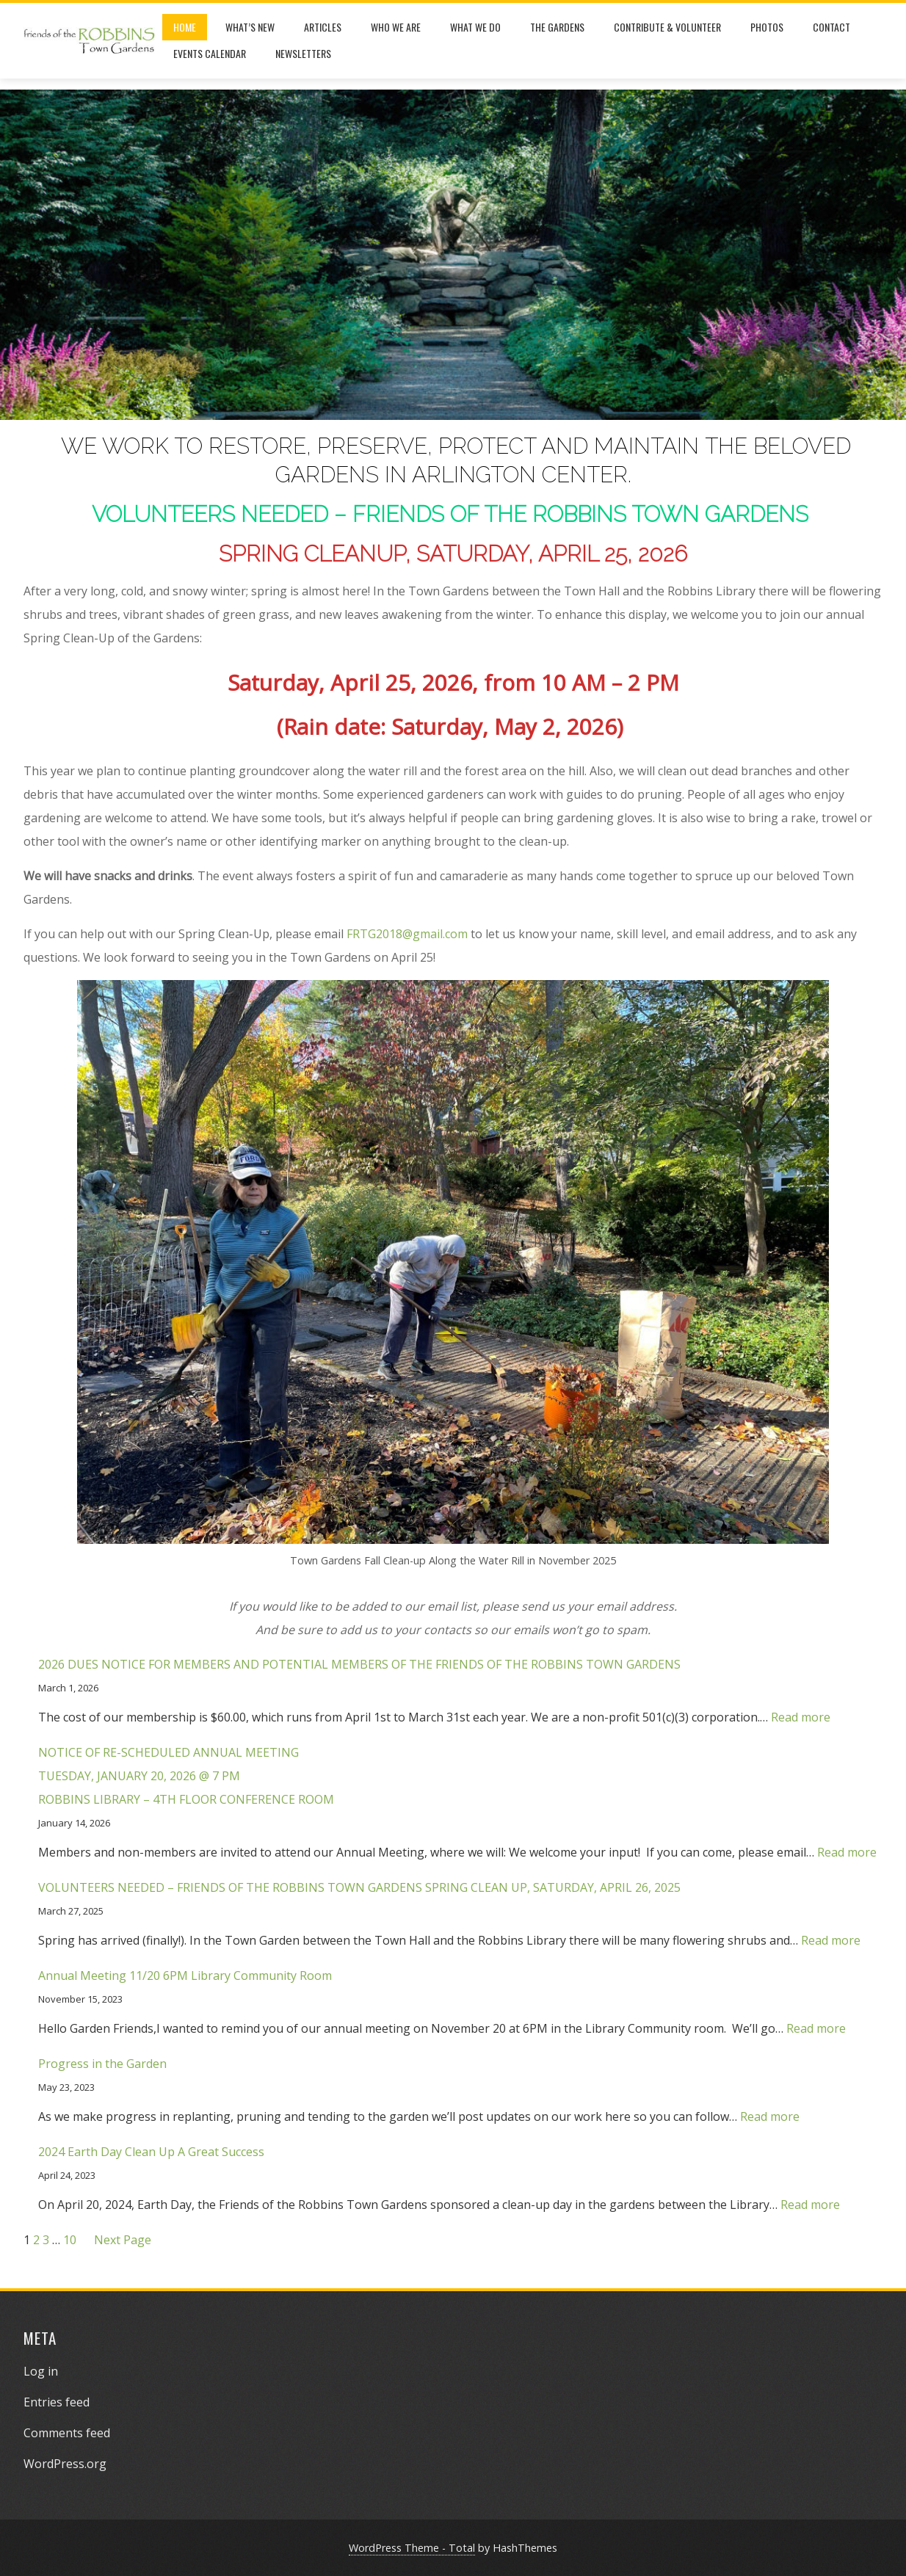  I want to click on 2024 Earth Day Clean Up A Great Success, so click(151, 2152).